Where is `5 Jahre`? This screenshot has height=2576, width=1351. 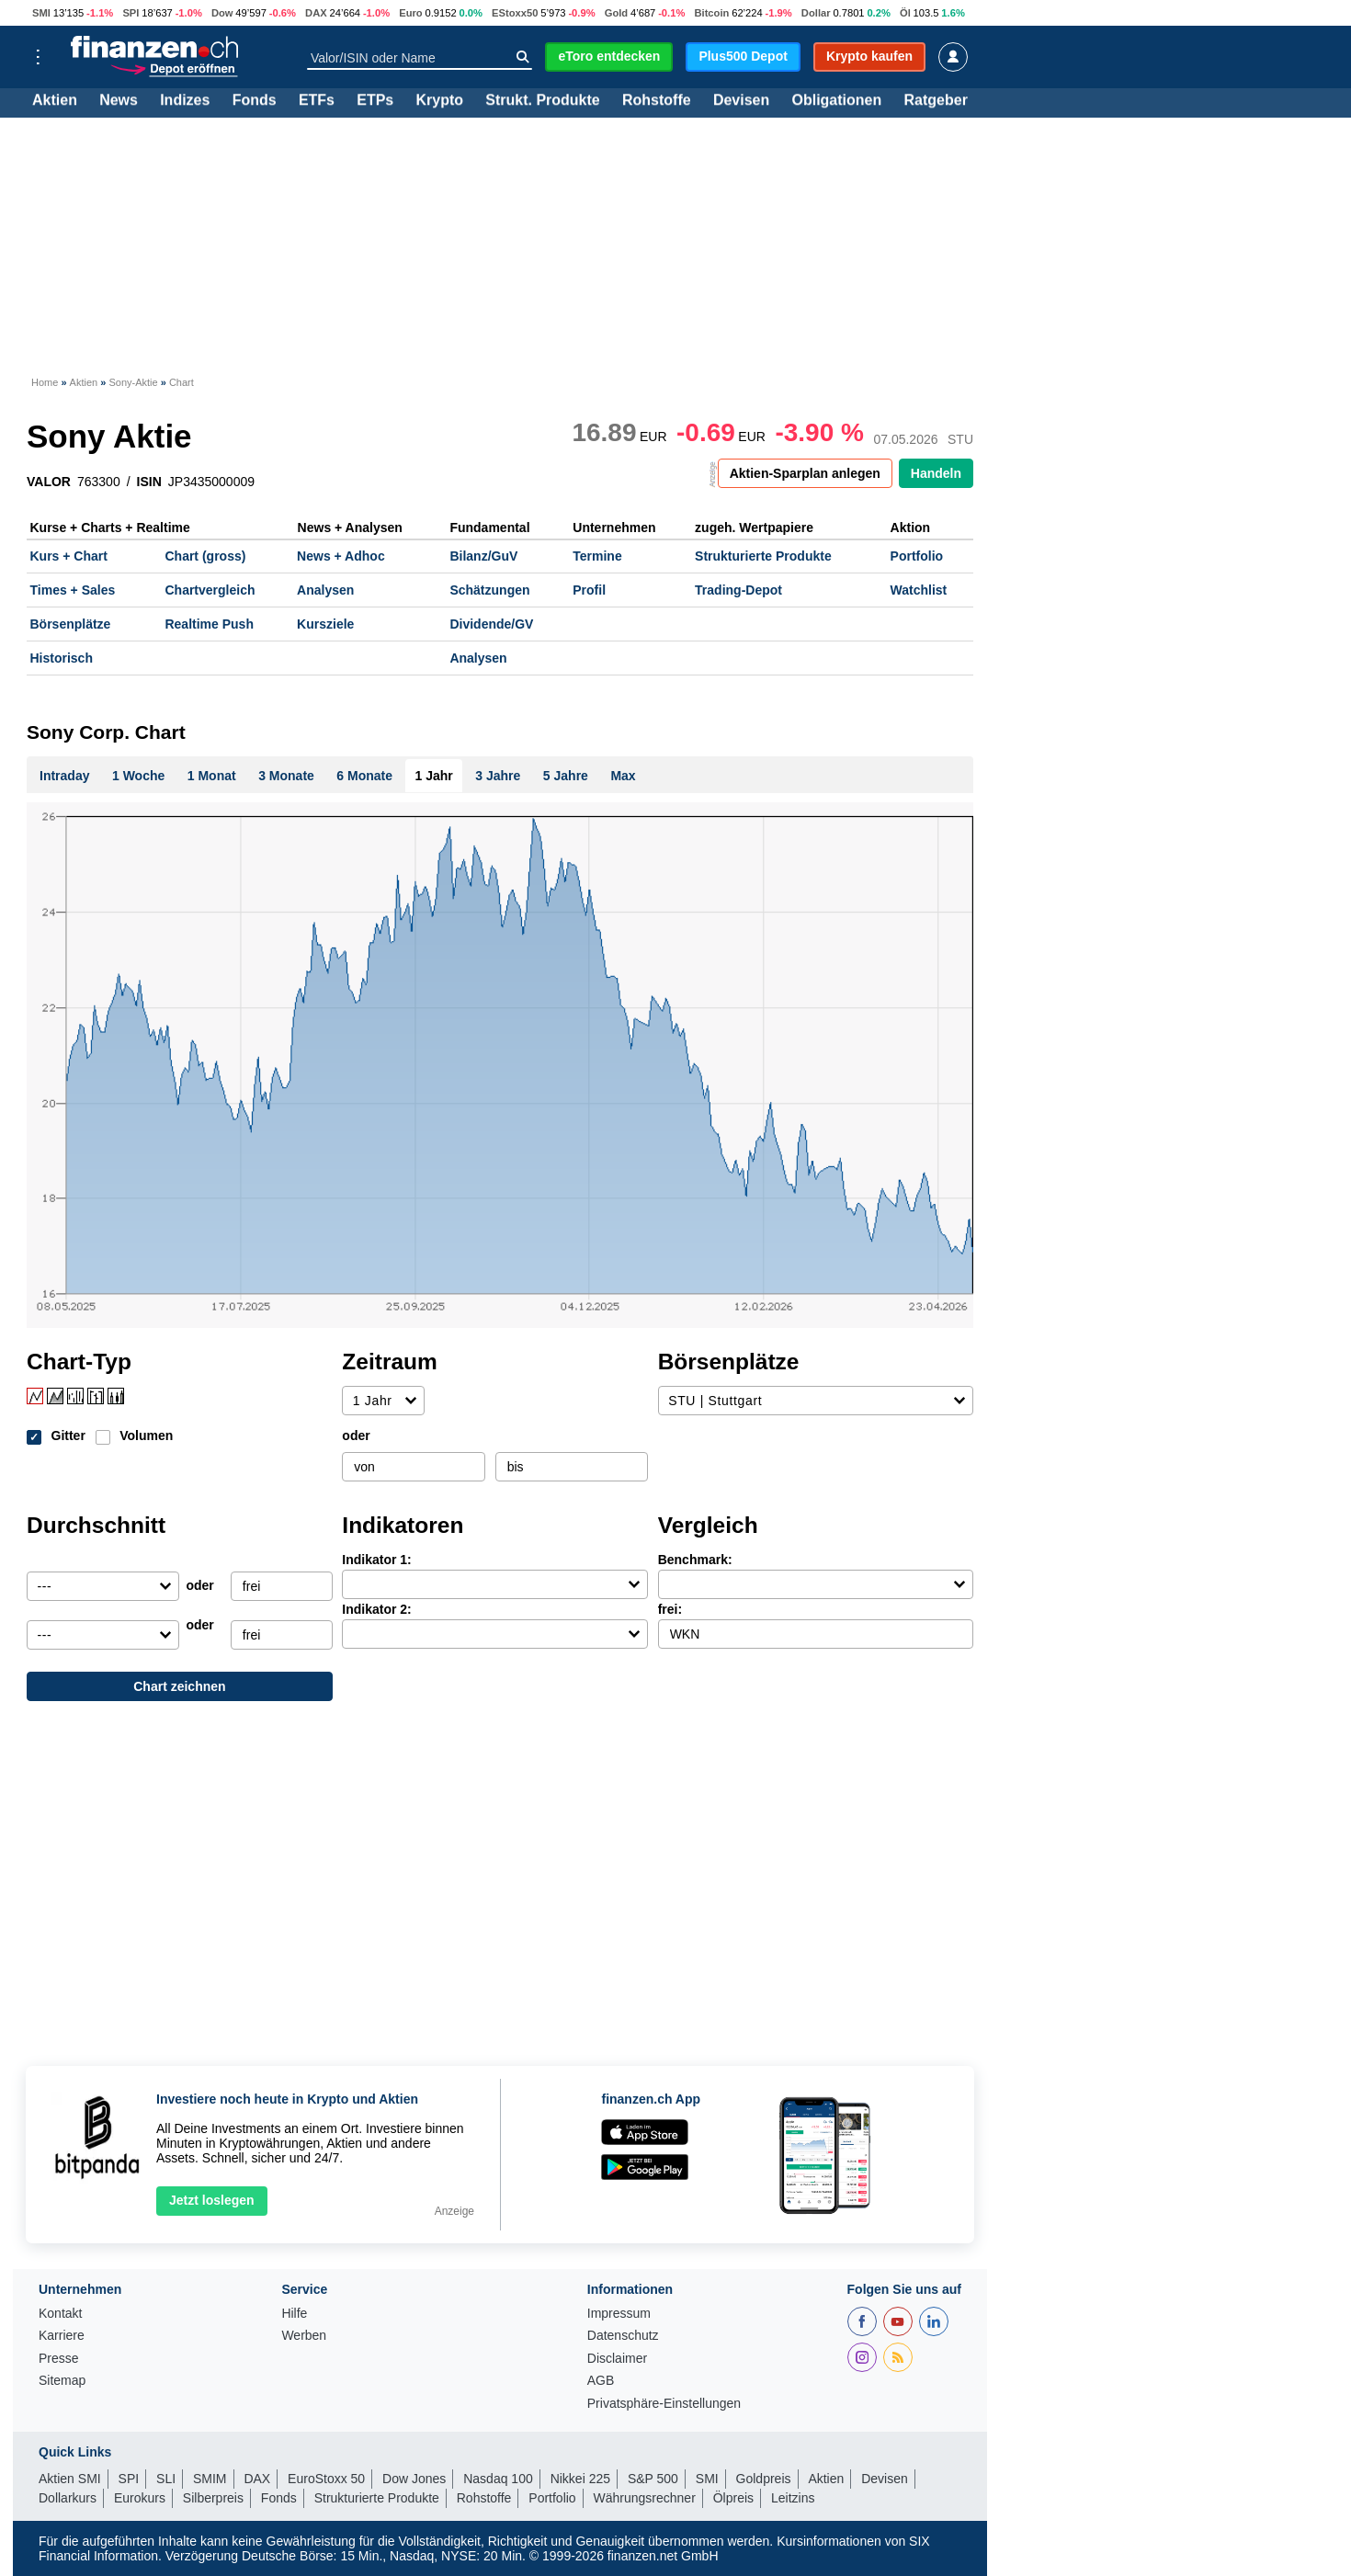 5 Jahre is located at coordinates (565, 775).